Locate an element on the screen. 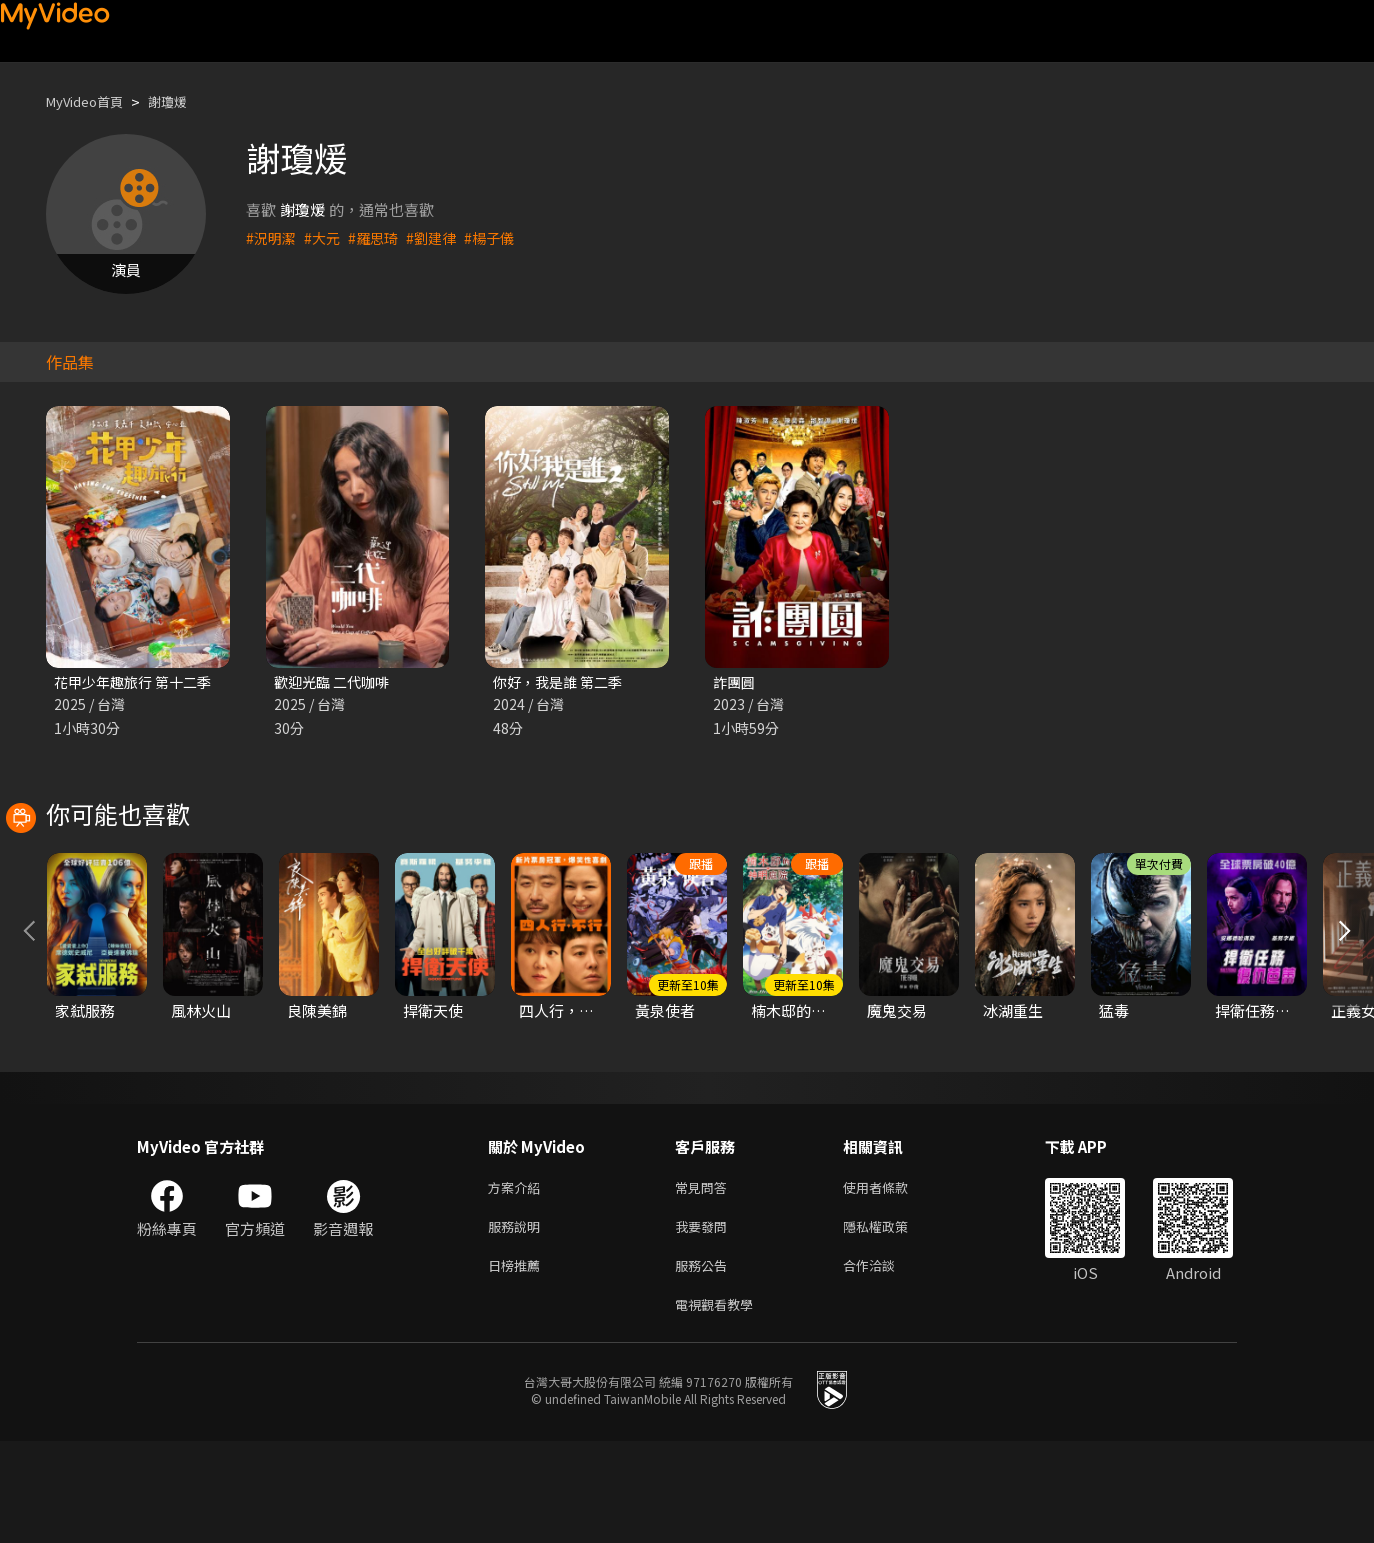 The image size is (1374, 1543). 使用者條款 is located at coordinates (892, 1278).